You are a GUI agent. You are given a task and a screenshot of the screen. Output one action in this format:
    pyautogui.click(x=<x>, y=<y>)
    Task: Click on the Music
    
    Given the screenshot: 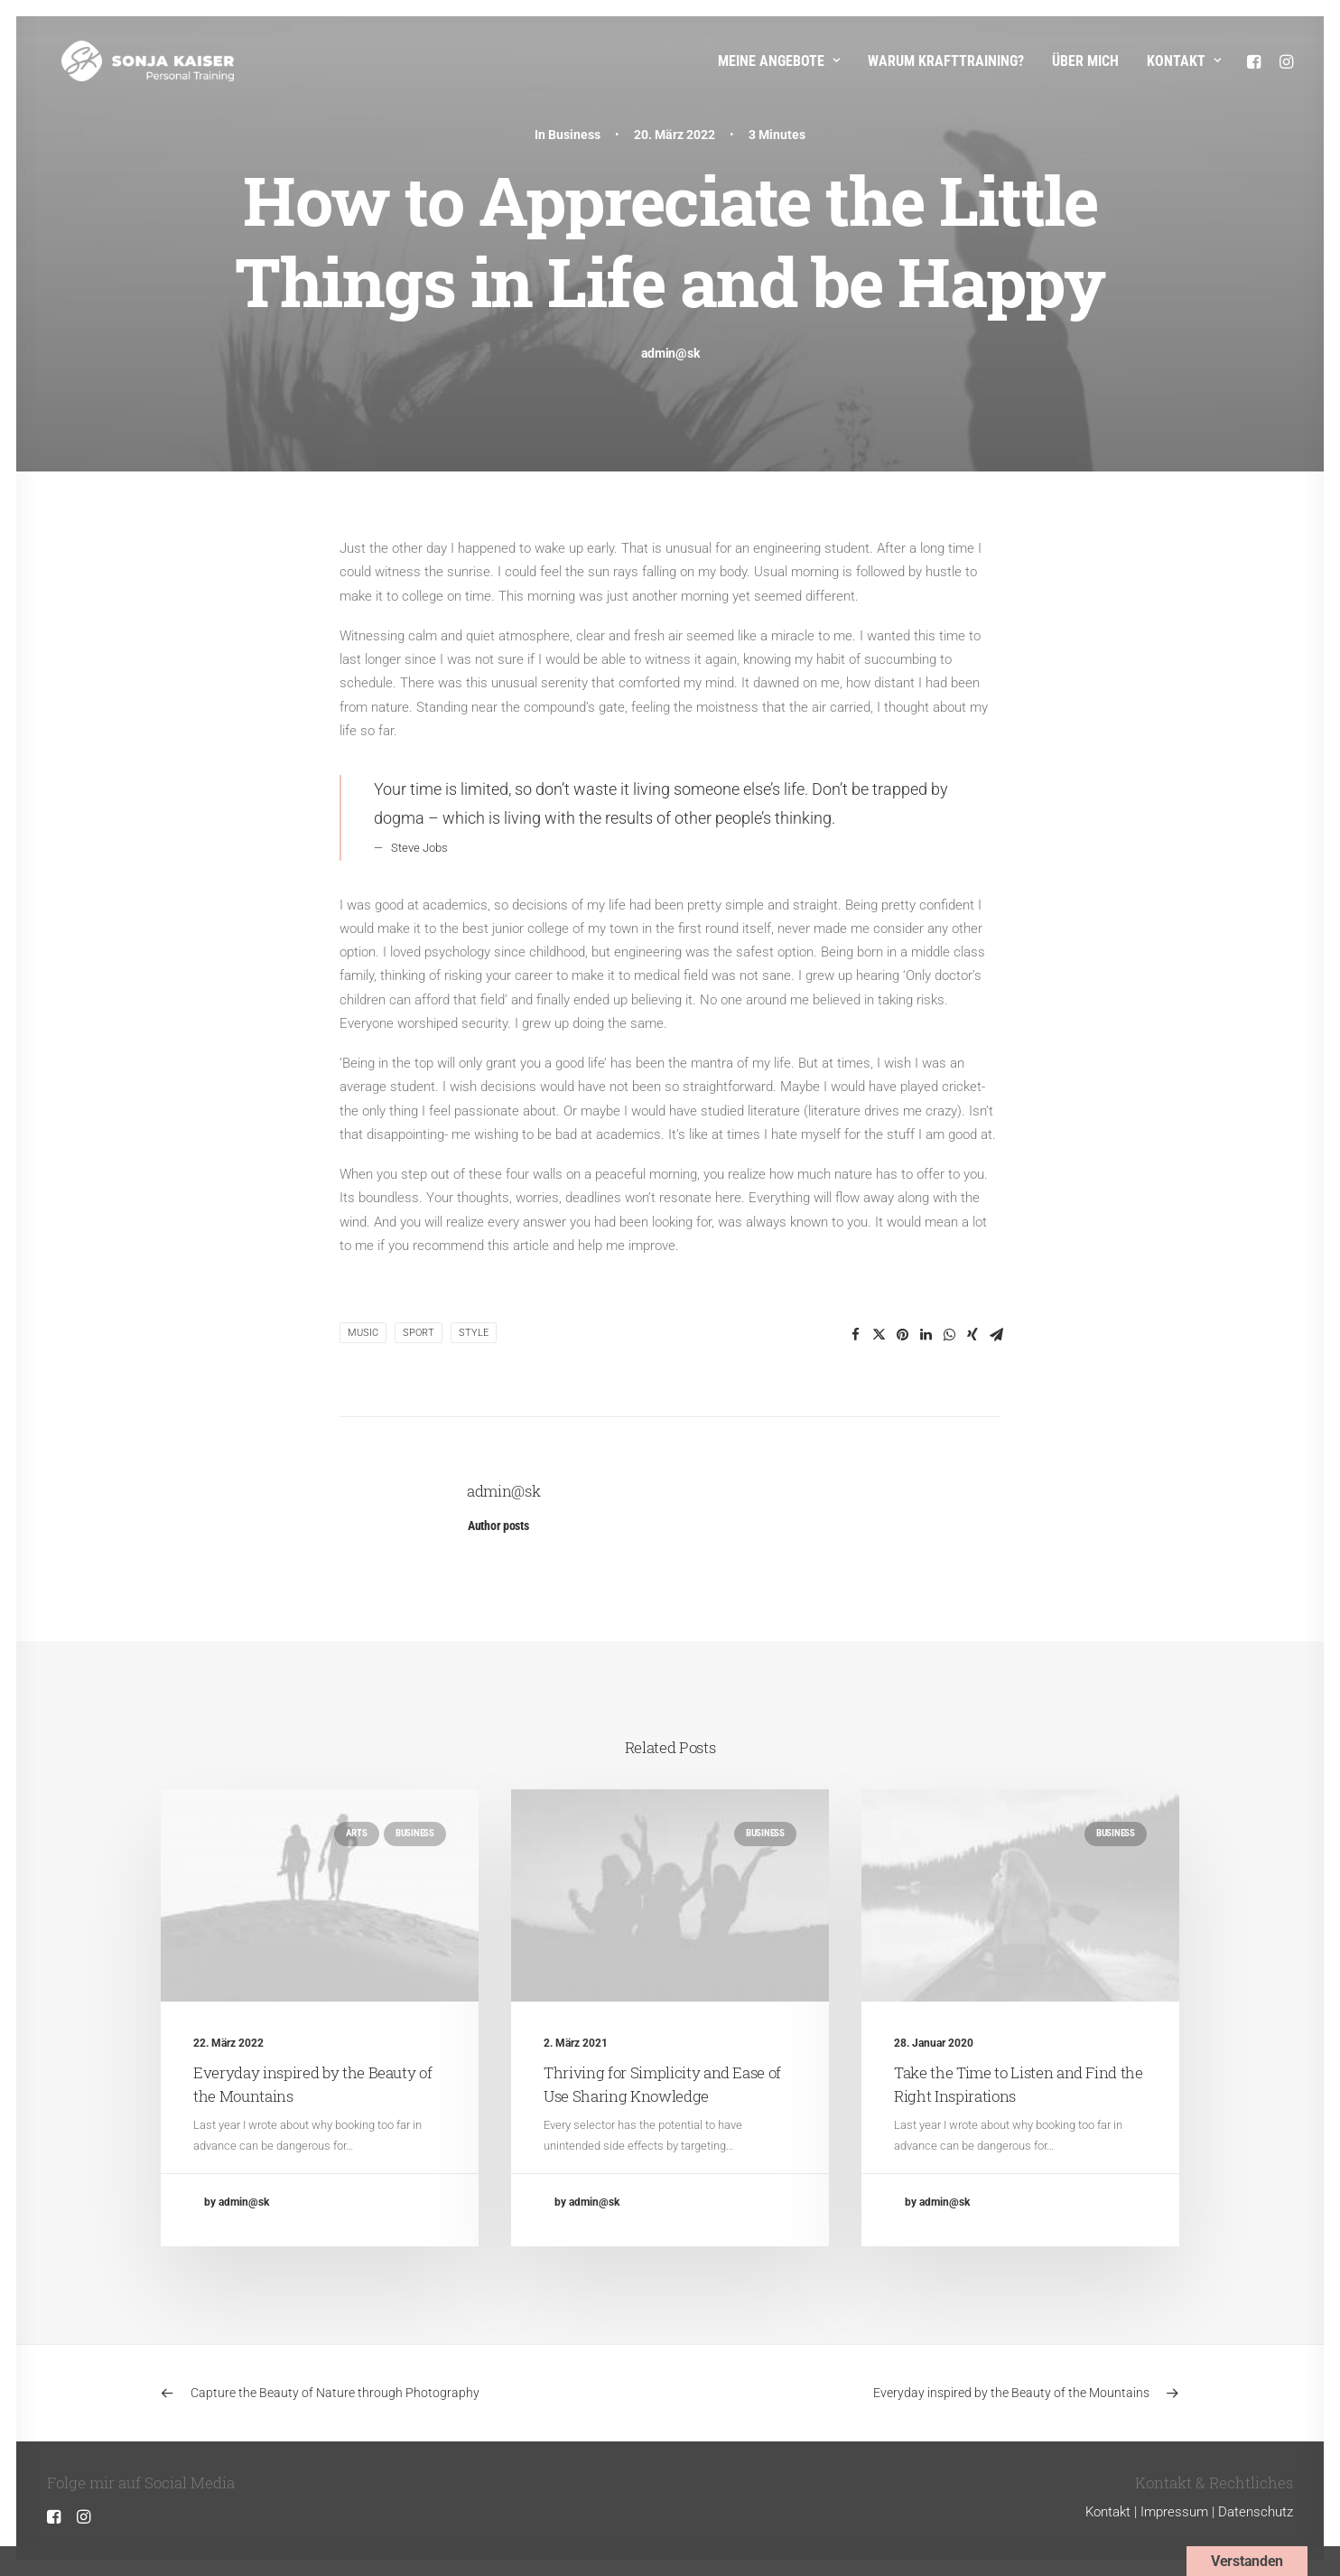 What is the action you would take?
    pyautogui.click(x=363, y=1333)
    